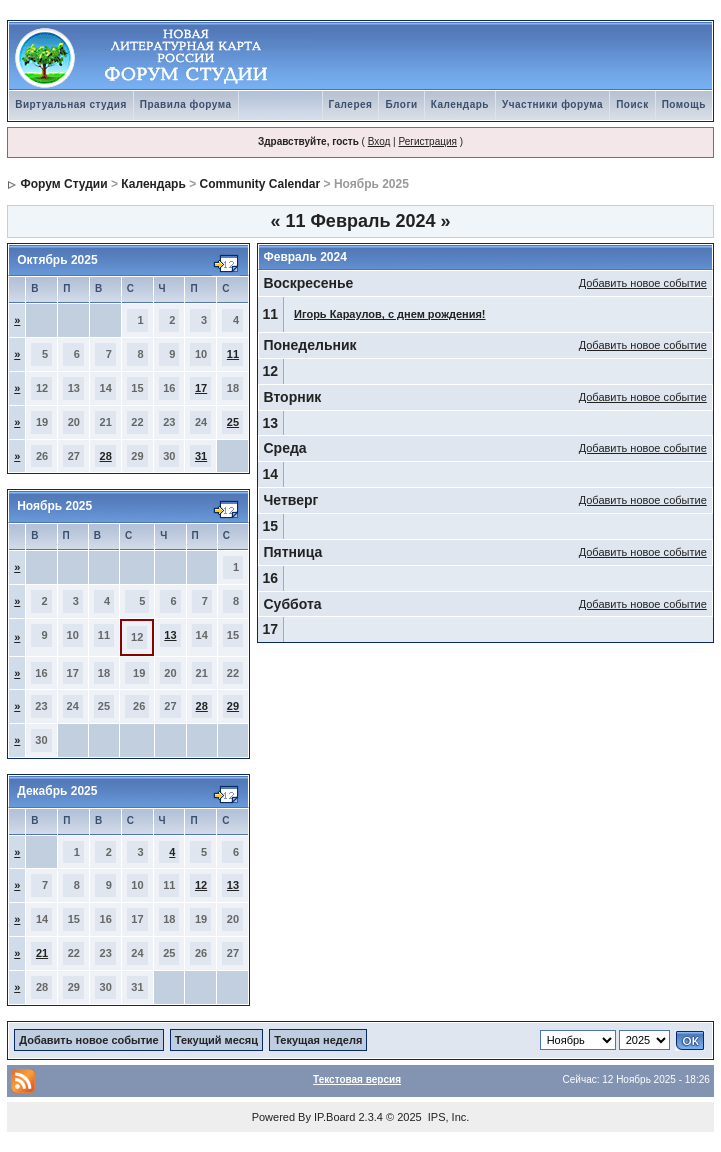 The image size is (721, 1152). I want to click on 28, so click(106, 456).